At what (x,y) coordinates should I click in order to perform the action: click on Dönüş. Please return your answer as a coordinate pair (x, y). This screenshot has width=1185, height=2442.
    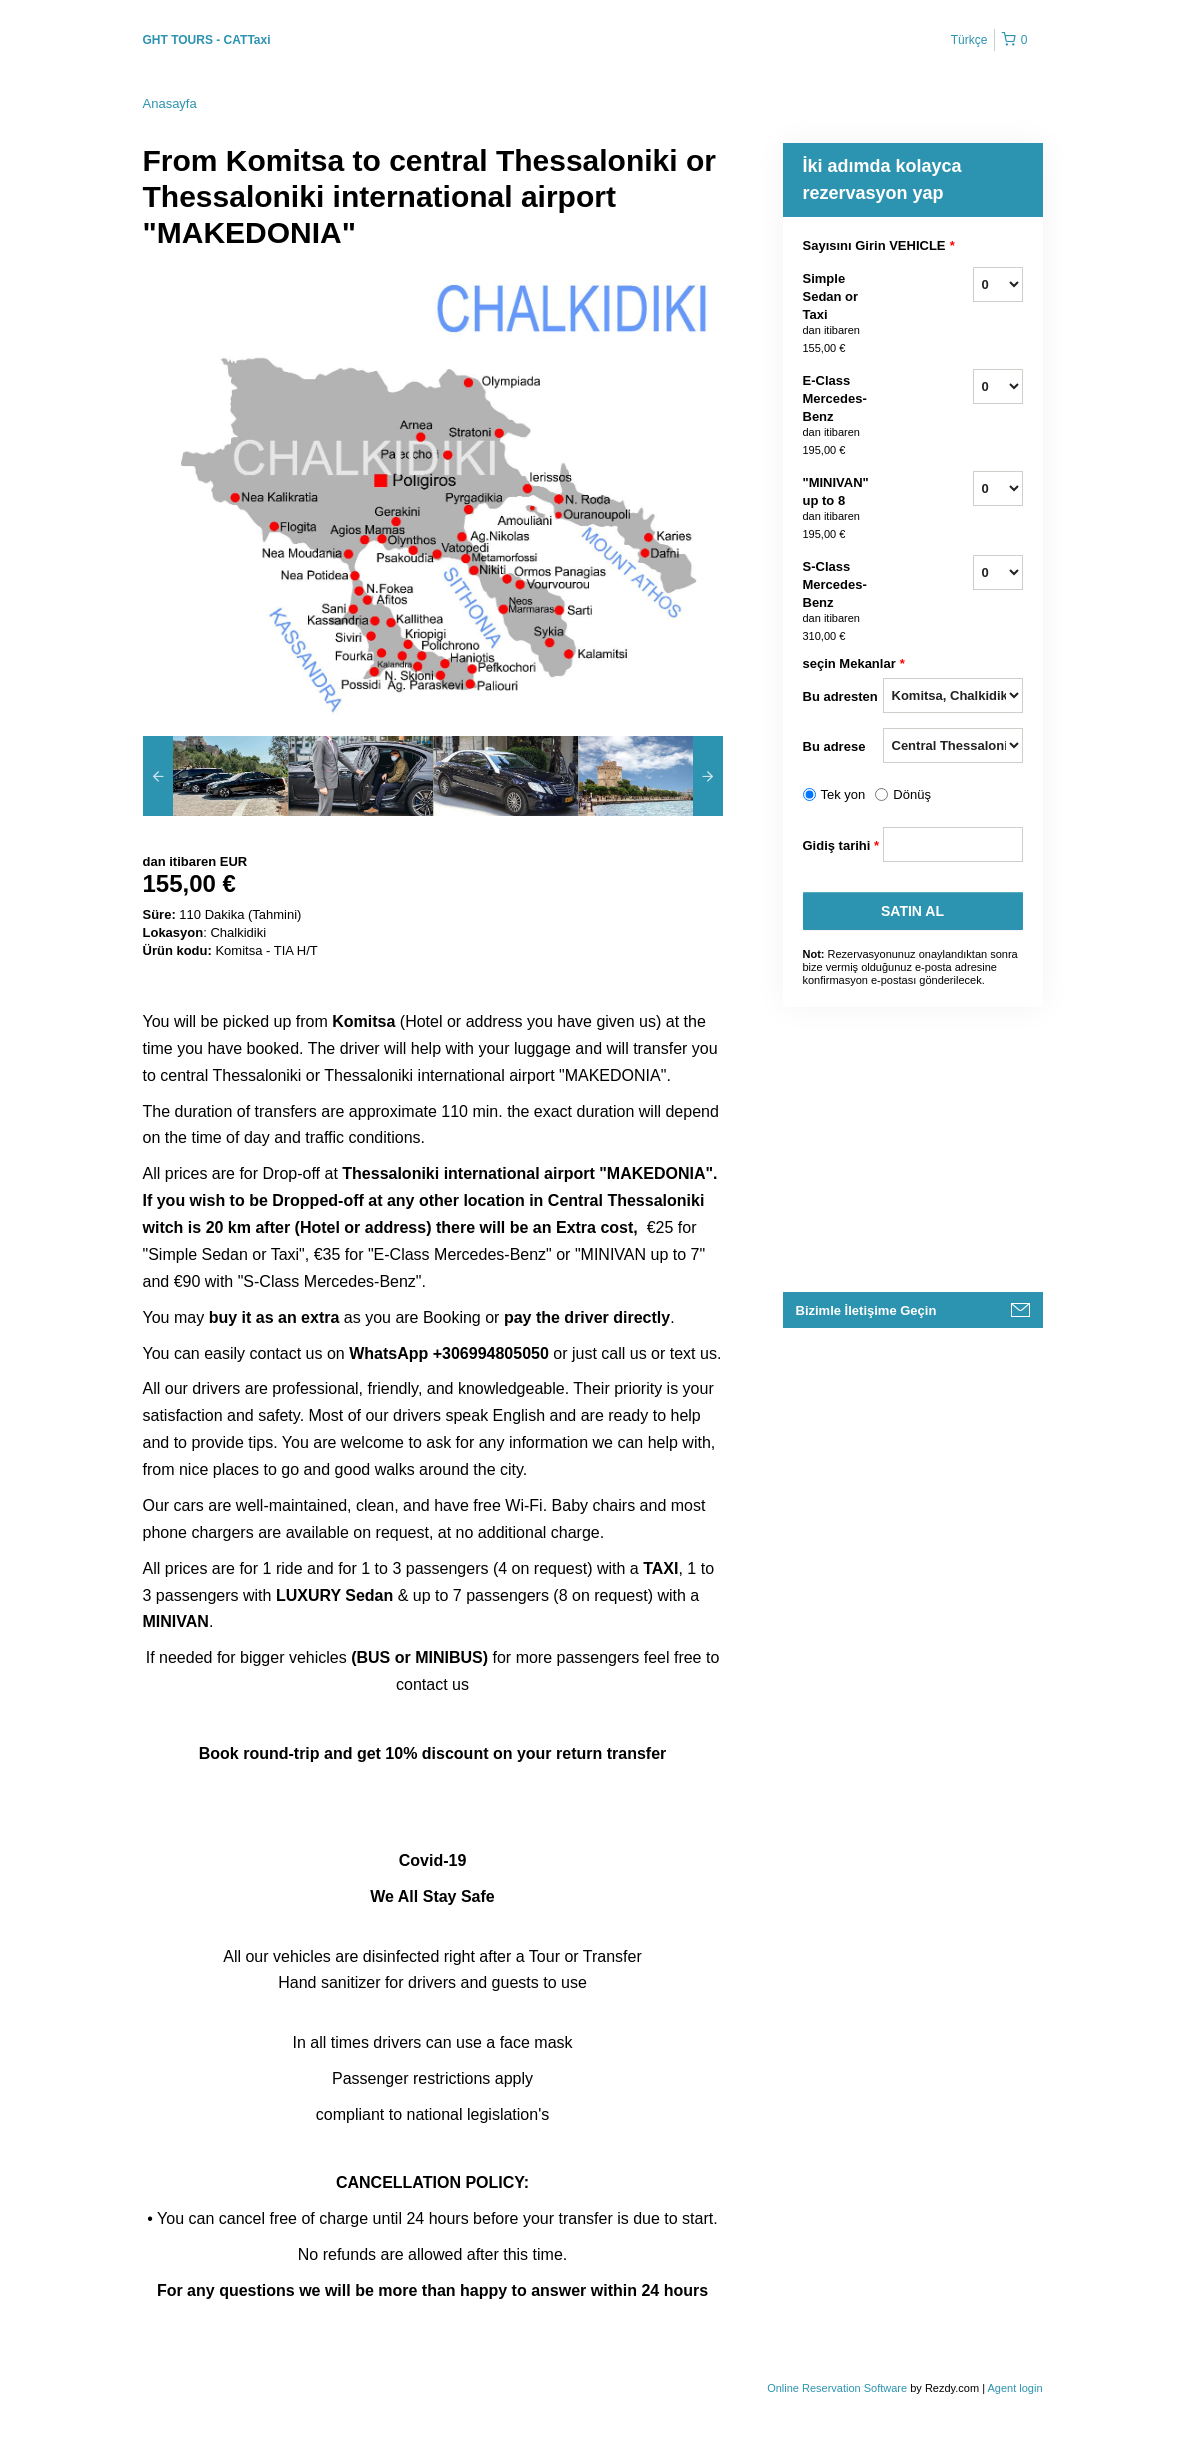
    Looking at the image, I should click on (912, 794).